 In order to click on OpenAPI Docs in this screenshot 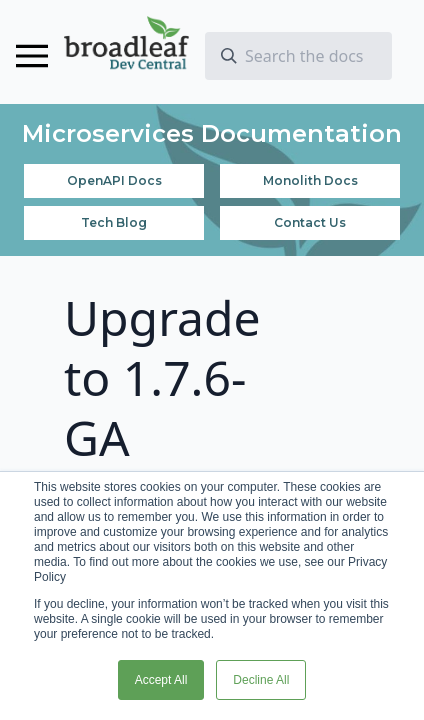, I will do `click(114, 180)`.